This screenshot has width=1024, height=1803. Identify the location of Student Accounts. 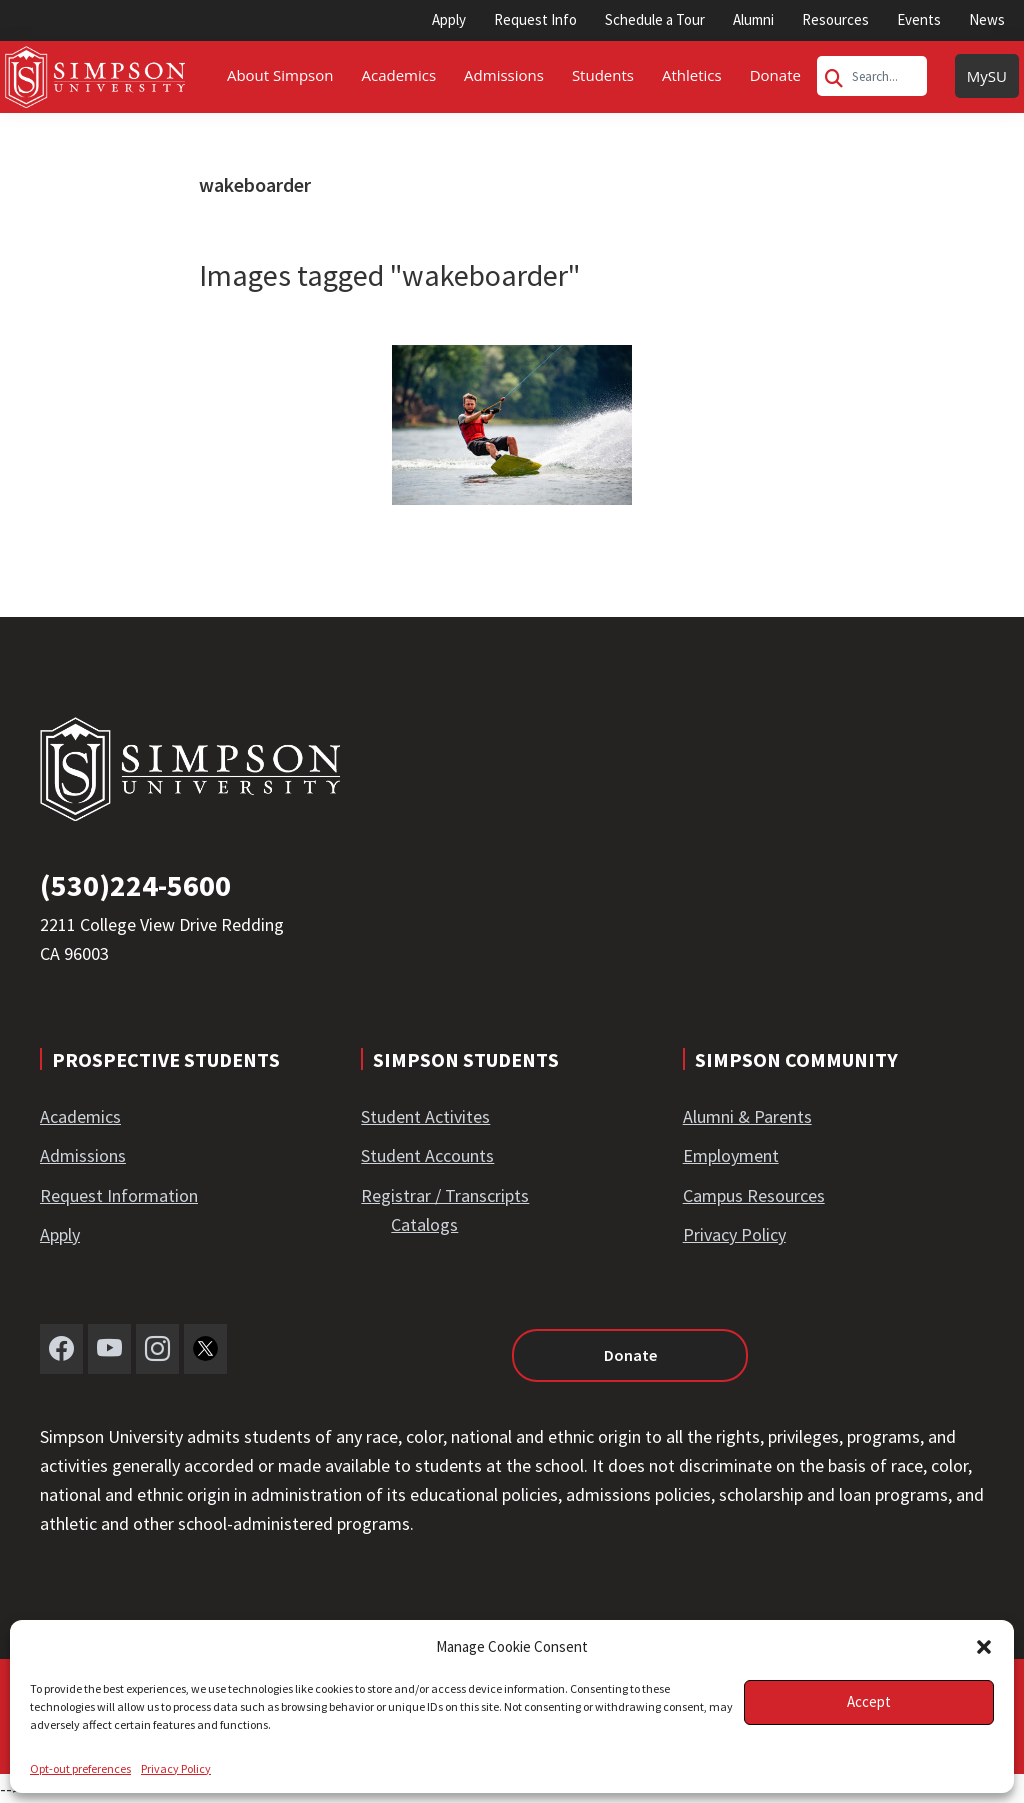
(427, 1155).